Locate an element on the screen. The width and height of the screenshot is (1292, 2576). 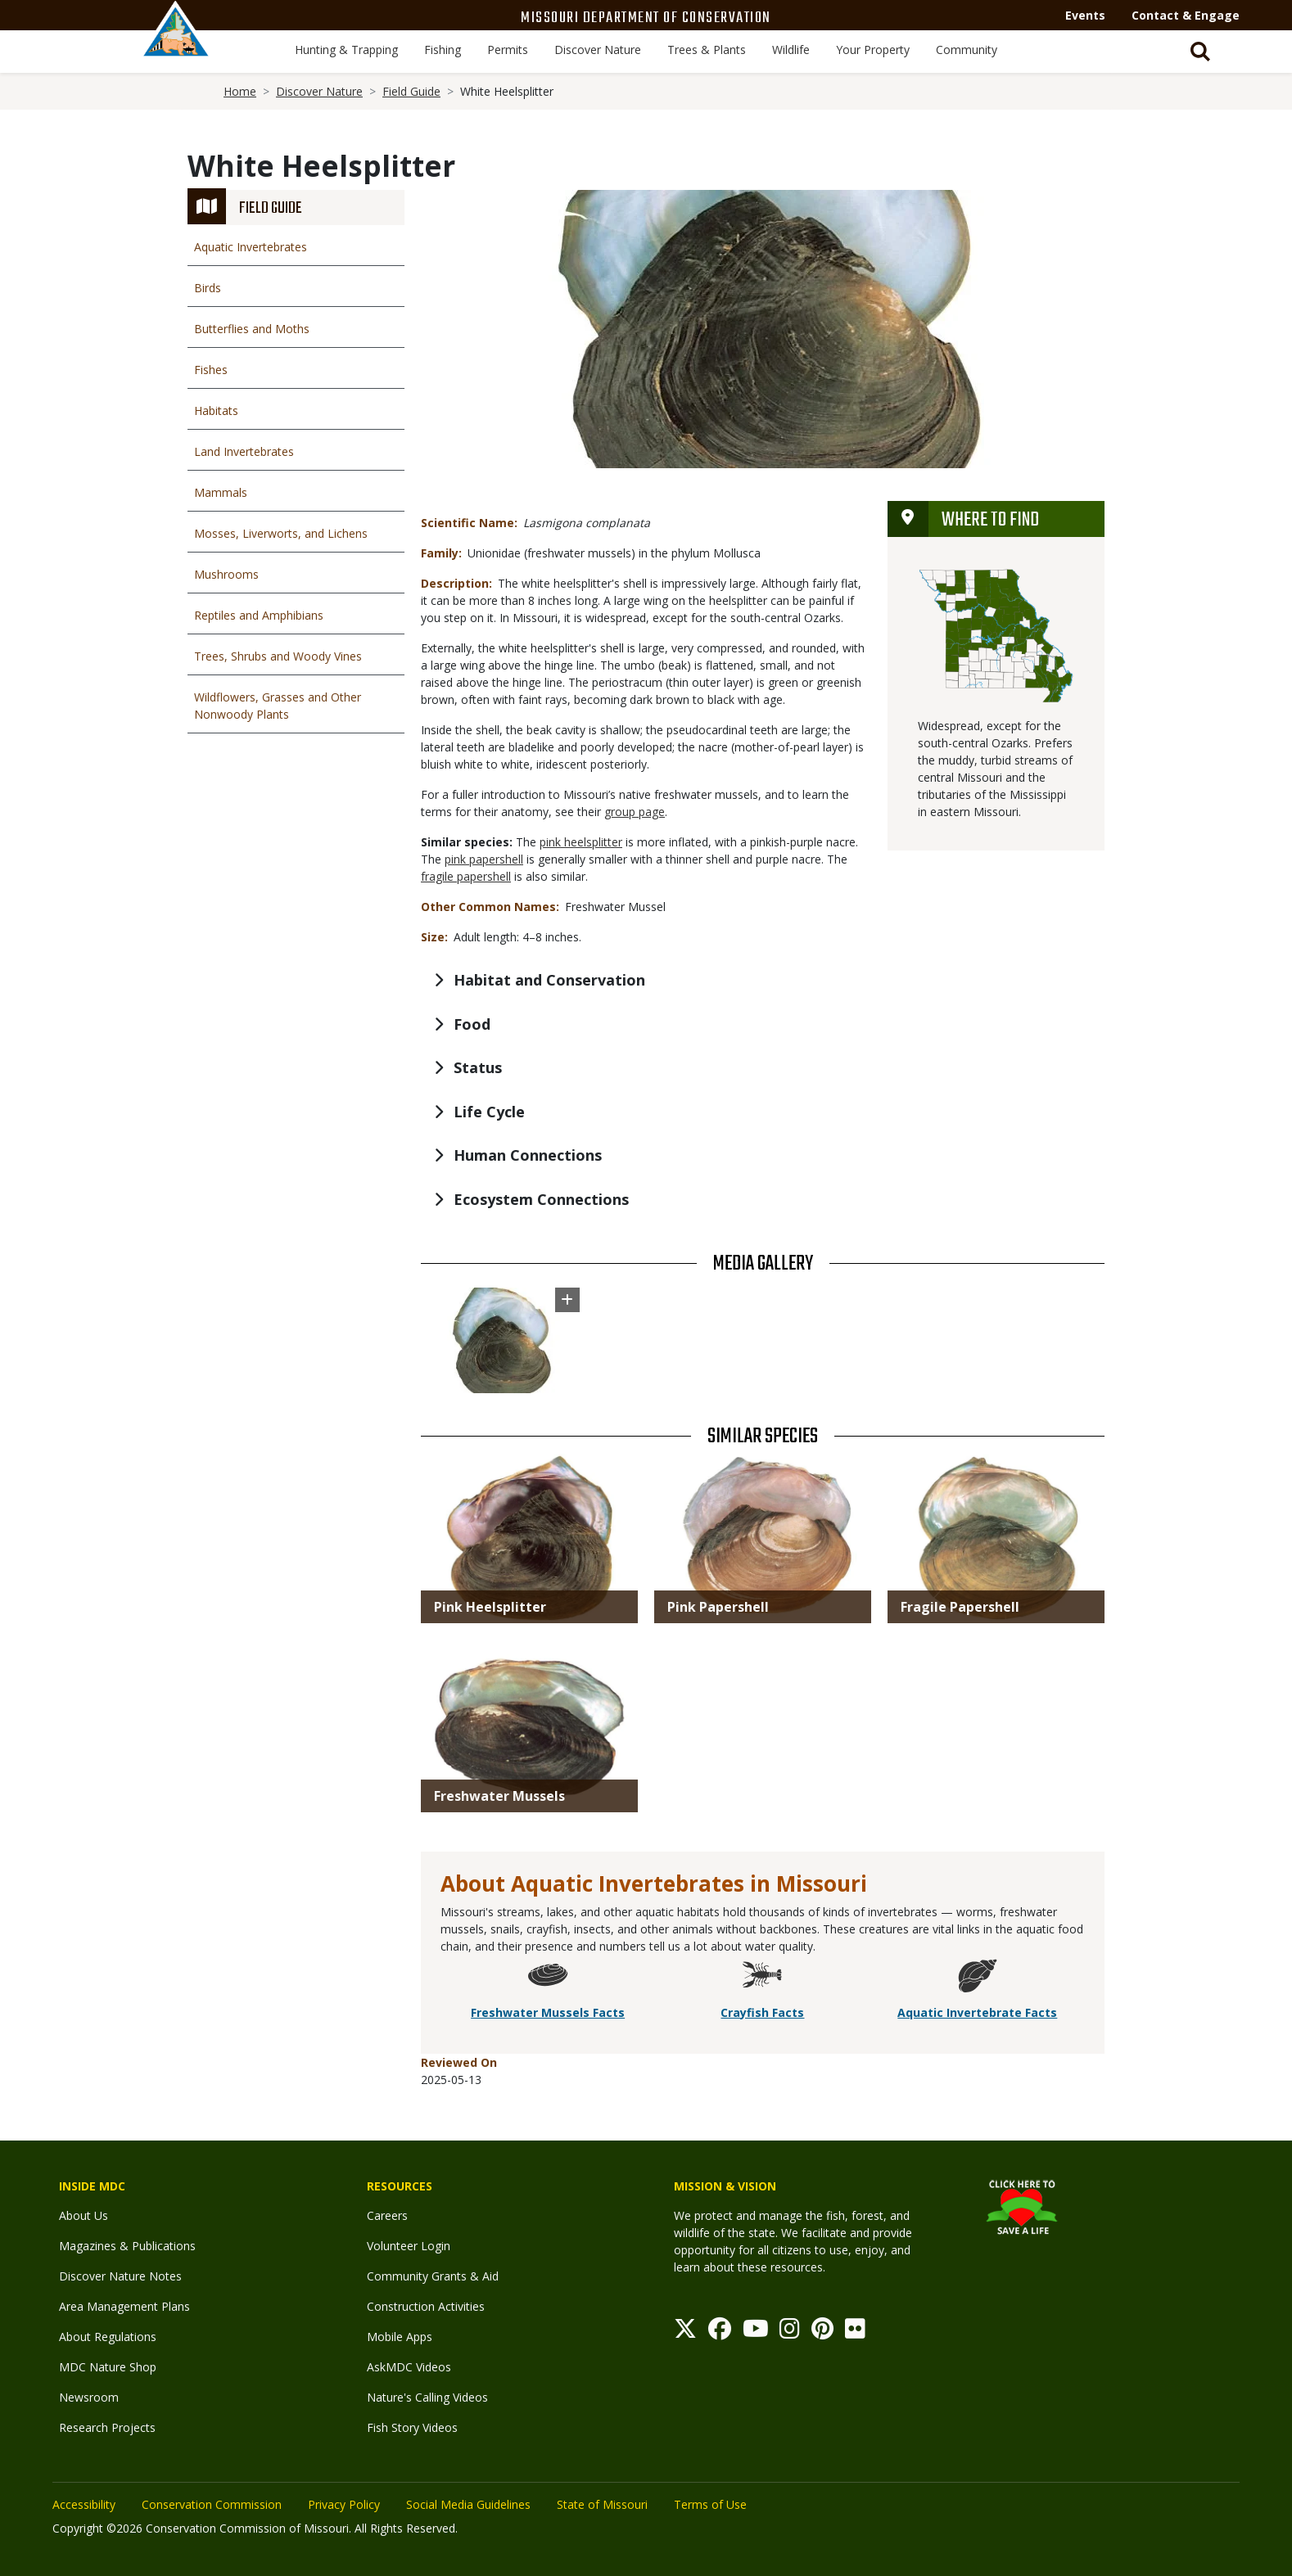
[Youtube] is located at coordinates (756, 2332).